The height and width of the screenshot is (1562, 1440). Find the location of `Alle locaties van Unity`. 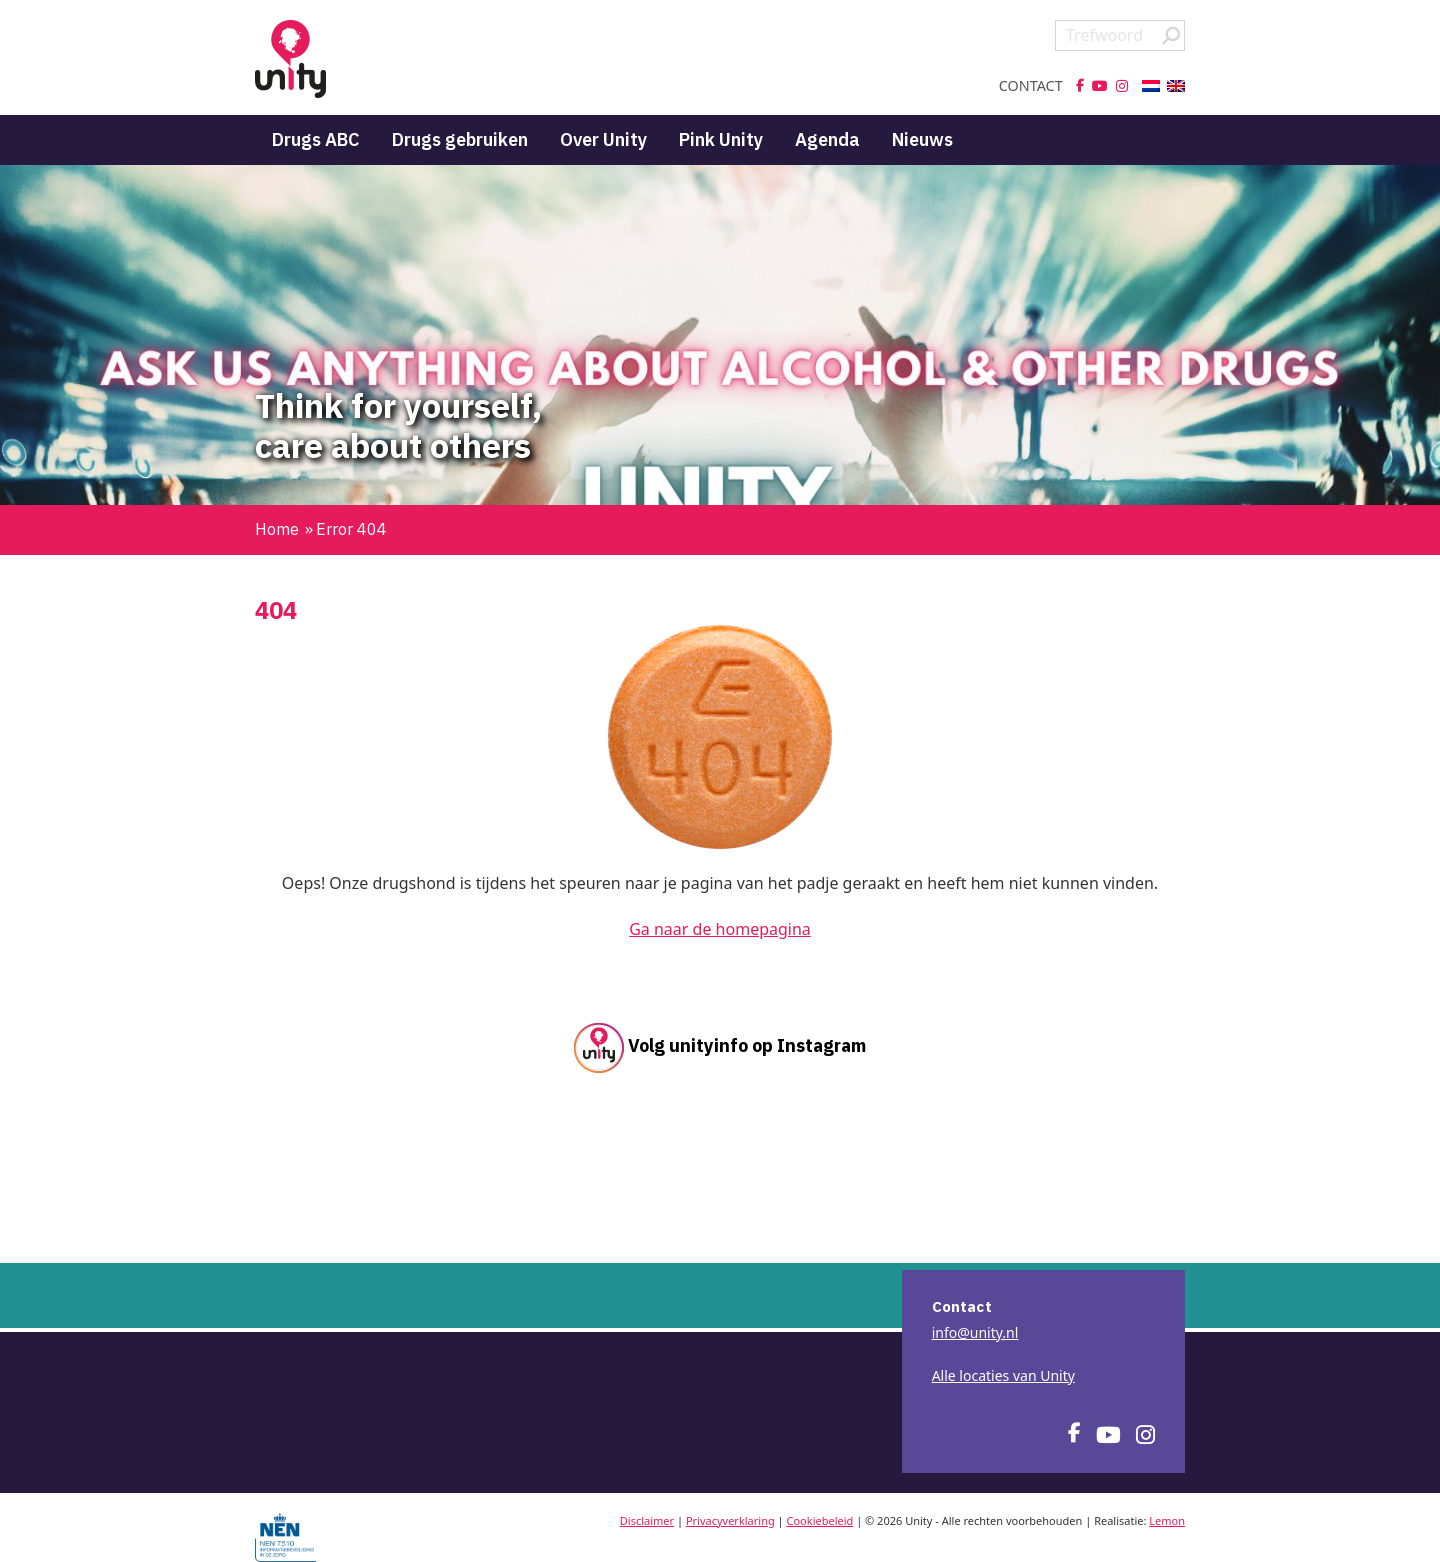

Alle locaties van Unity is located at coordinates (1003, 1375).